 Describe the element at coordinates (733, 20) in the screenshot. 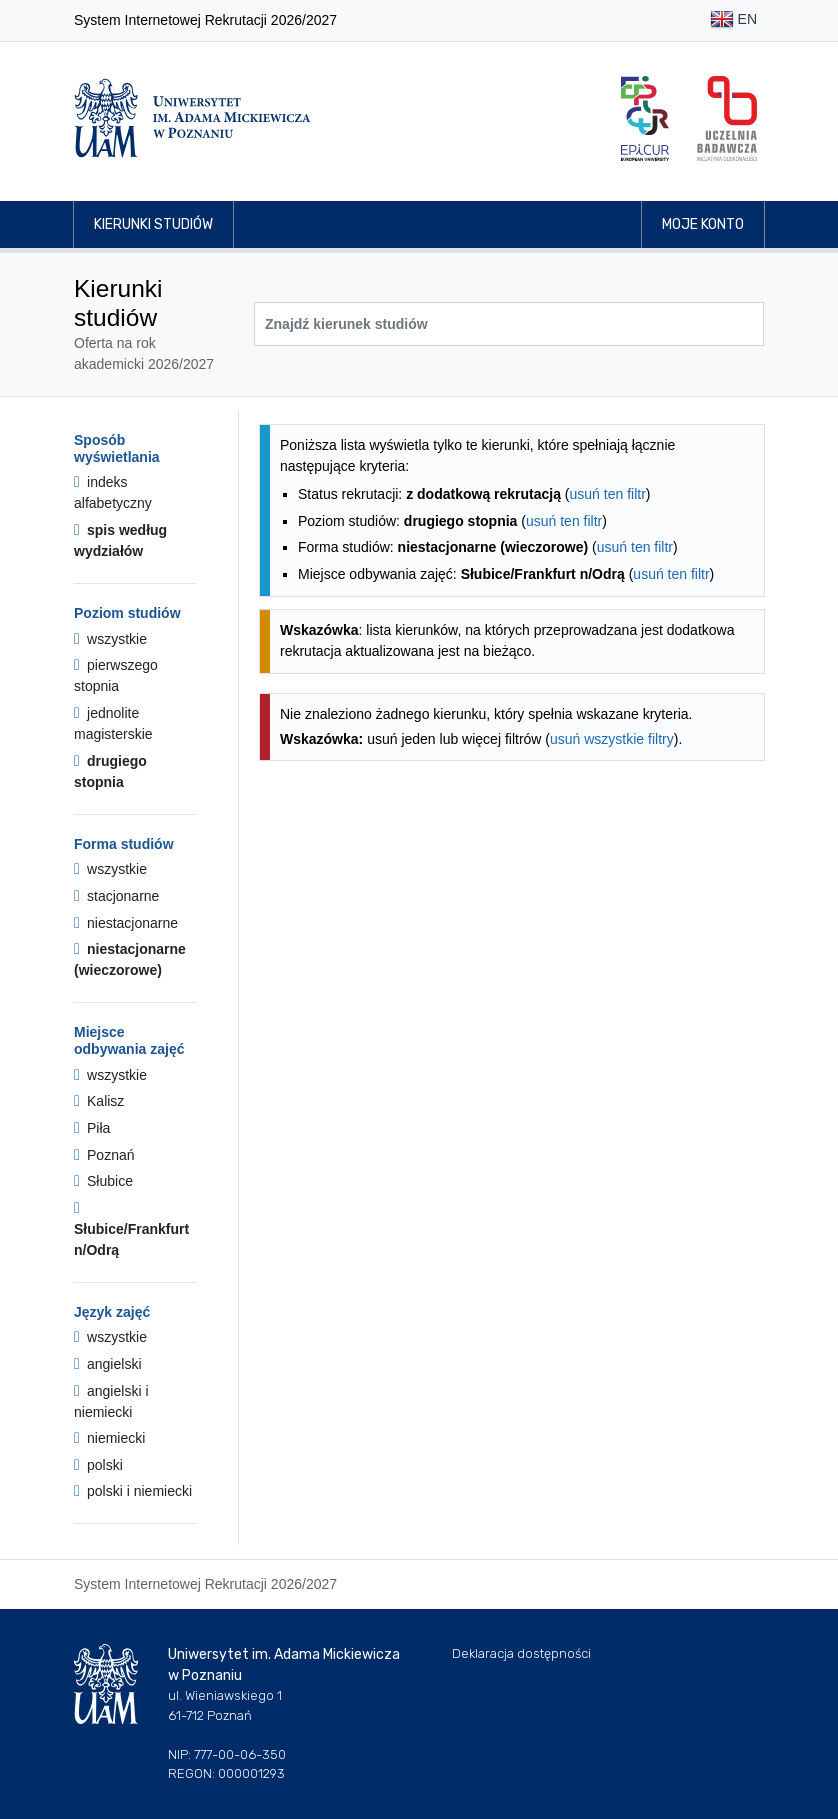

I see `EN` at that location.